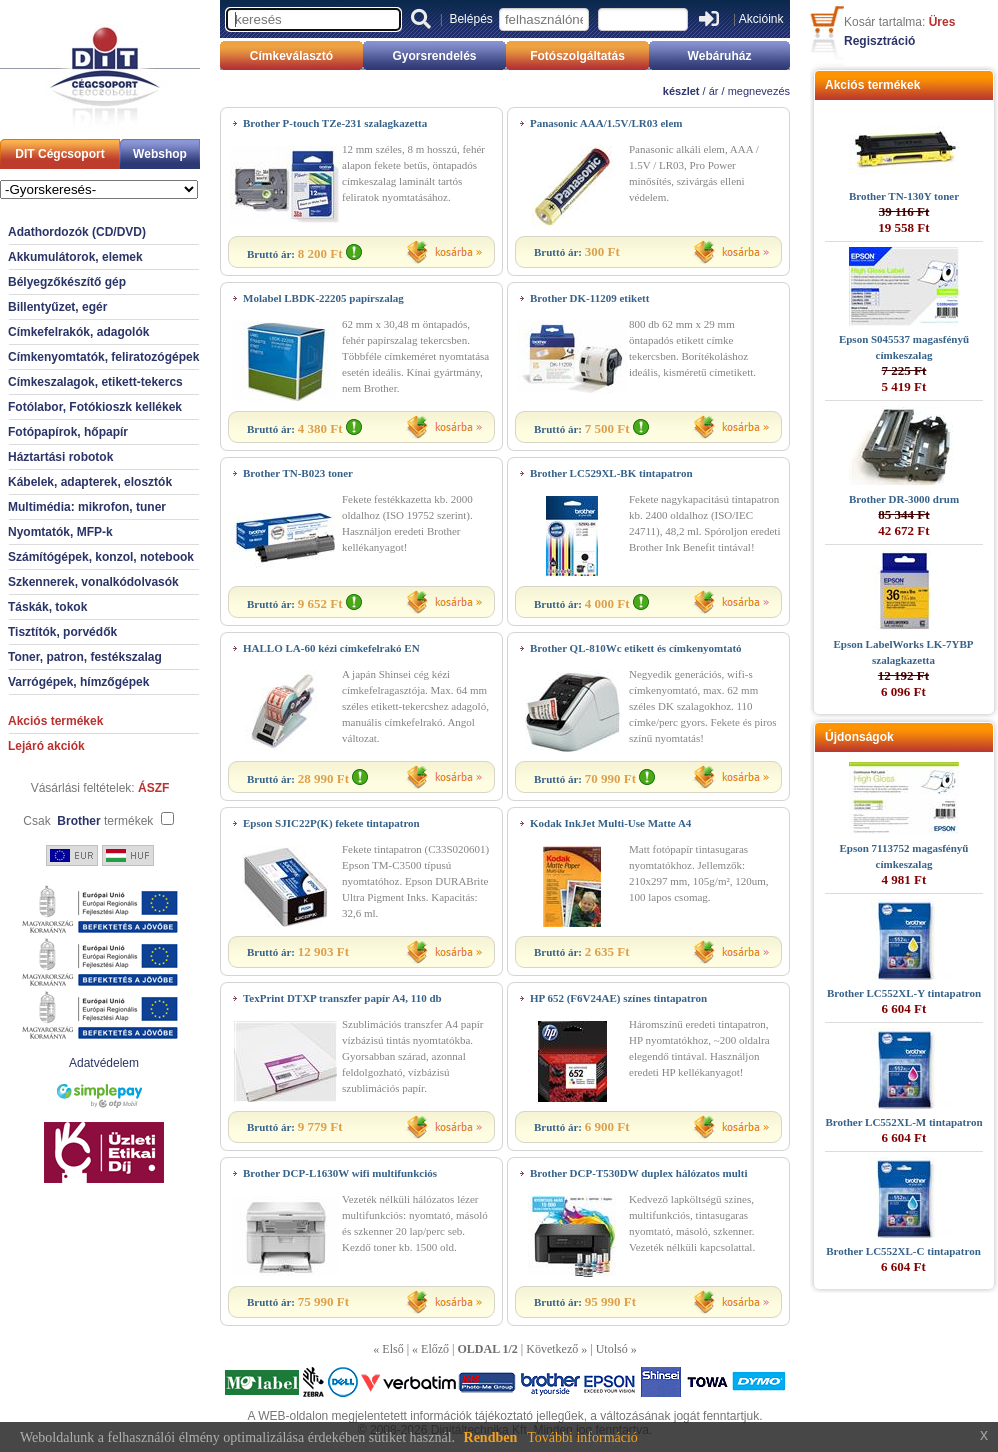 The height and width of the screenshot is (1452, 998). I want to click on Következő, so click(552, 1349).